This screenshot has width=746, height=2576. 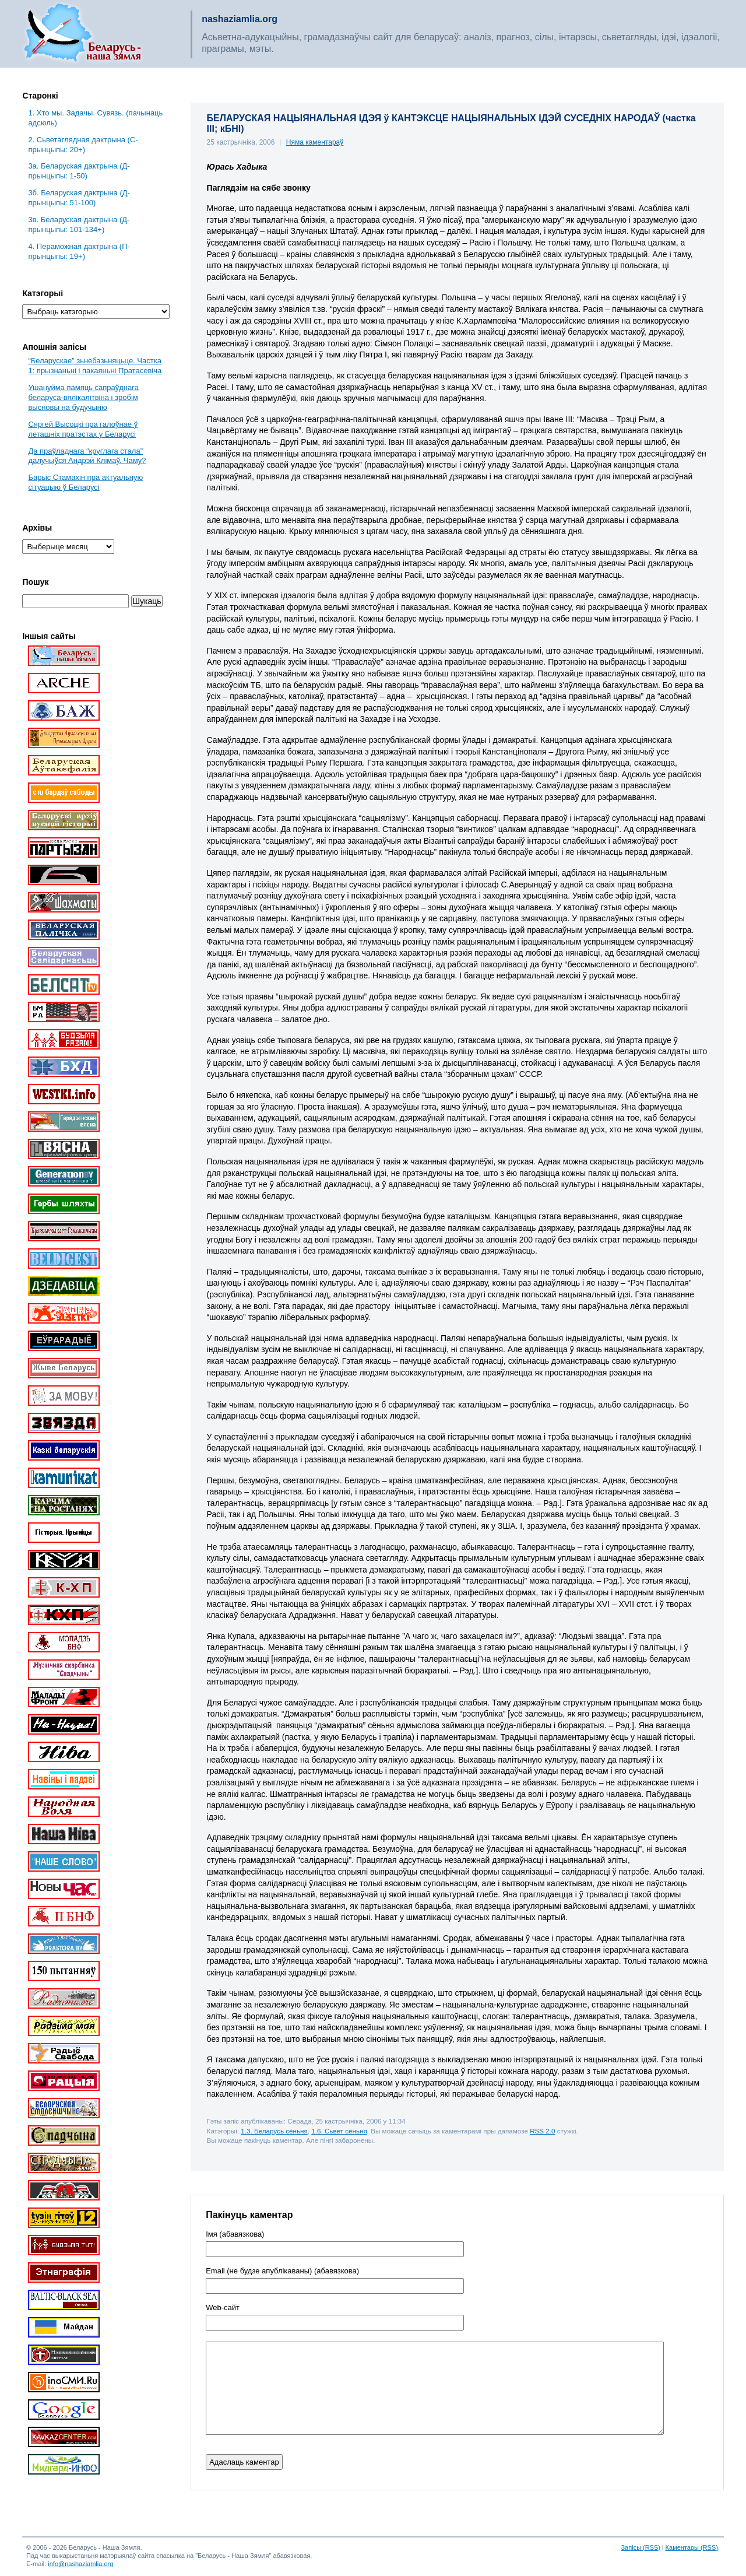 I want to click on 3б. Беларуская дактрына (Д-прынцыпы: 51-100), so click(x=79, y=197).